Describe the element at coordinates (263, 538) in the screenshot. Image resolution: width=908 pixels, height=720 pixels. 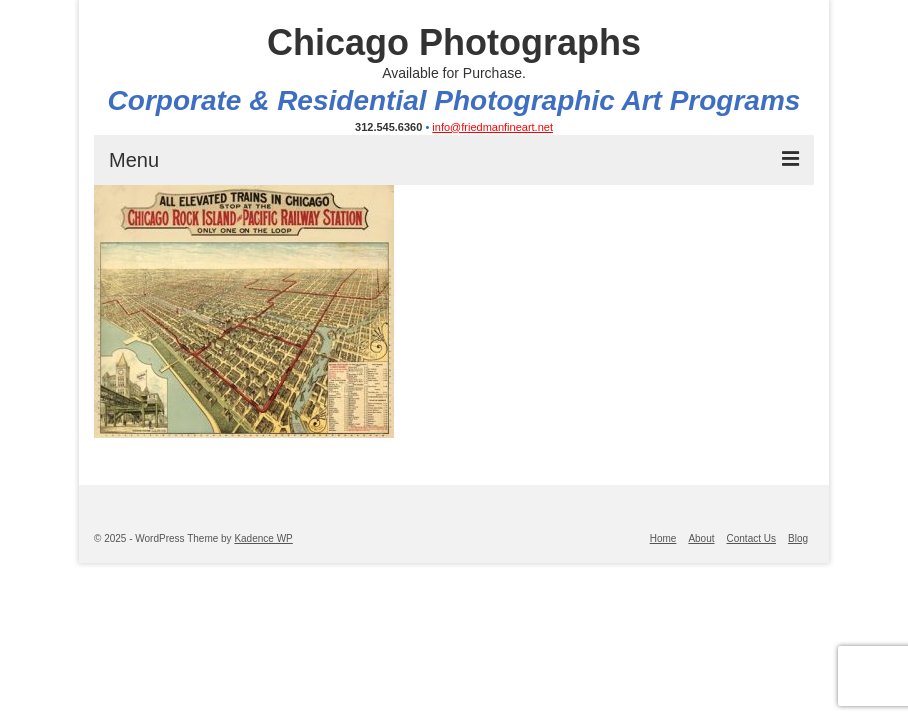
I see `Kadence WP` at that location.